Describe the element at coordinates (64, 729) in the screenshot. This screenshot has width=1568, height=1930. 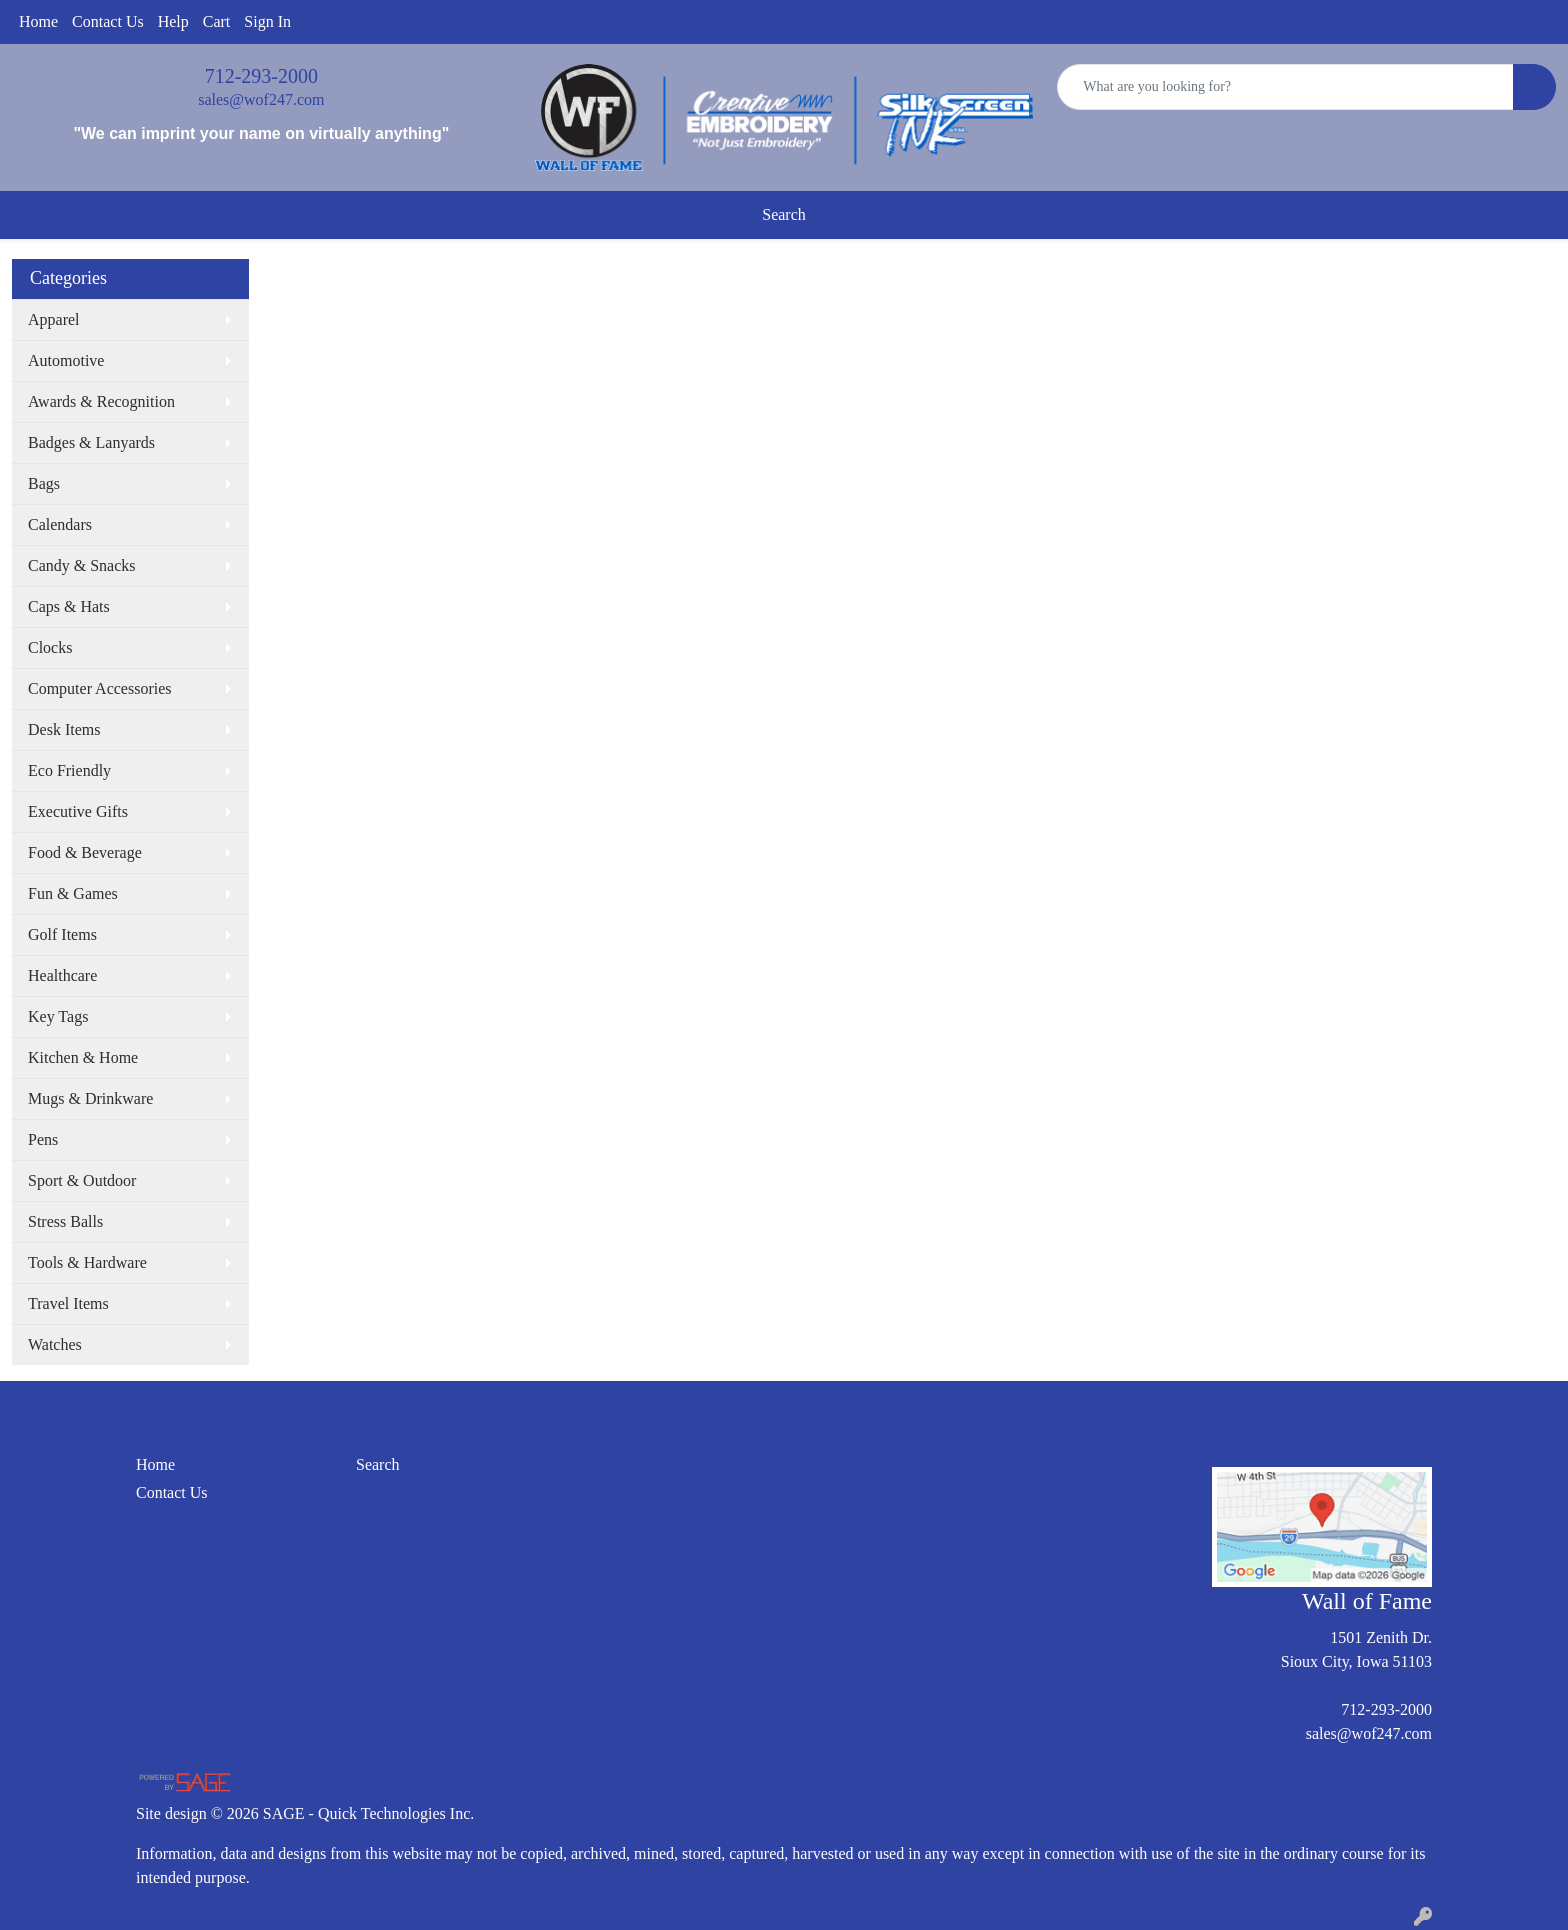
I see `Desk Items` at that location.